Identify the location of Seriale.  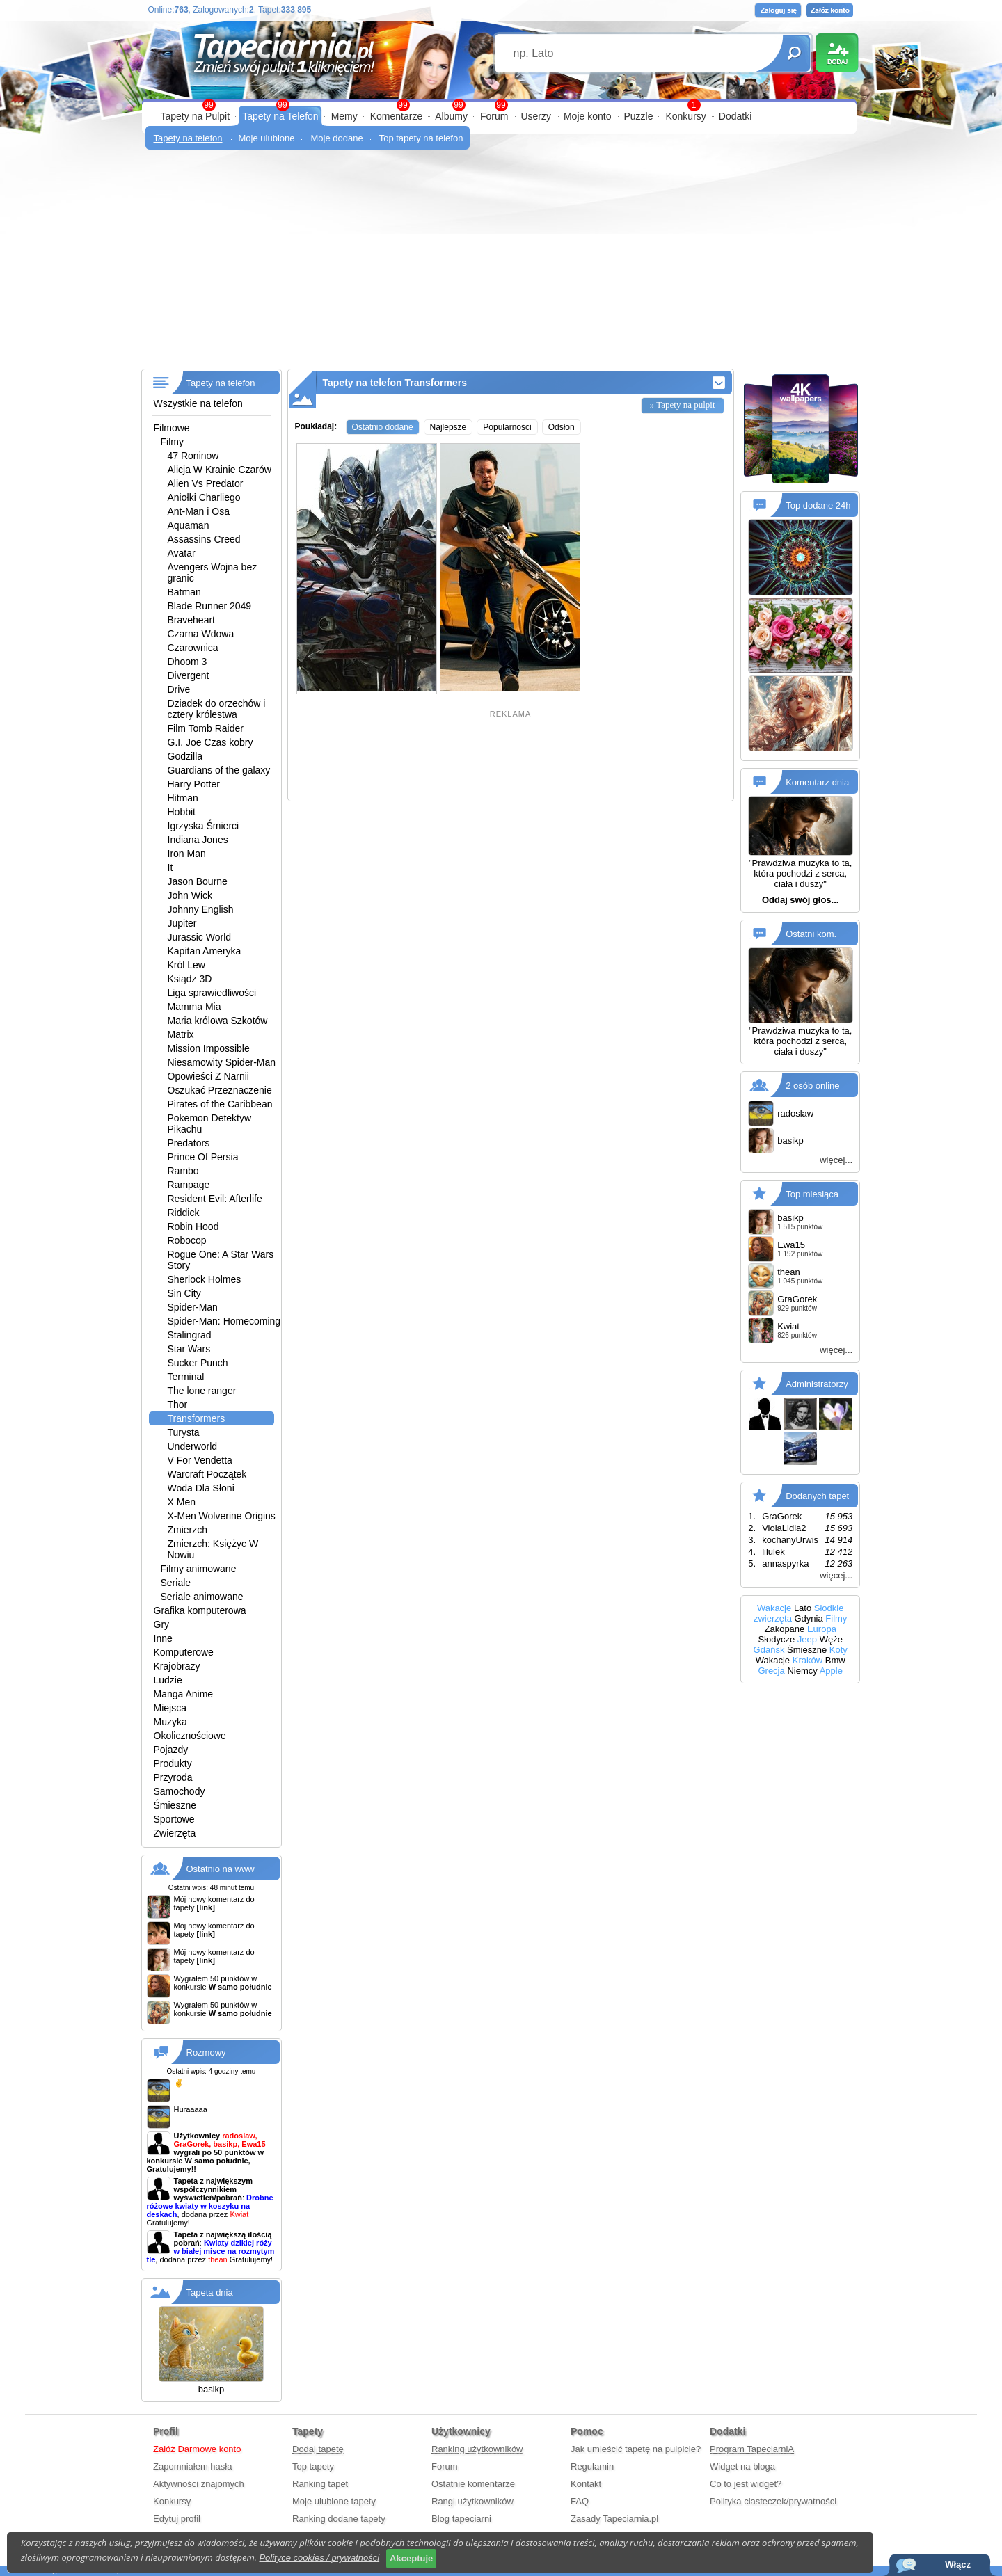
(176, 1582).